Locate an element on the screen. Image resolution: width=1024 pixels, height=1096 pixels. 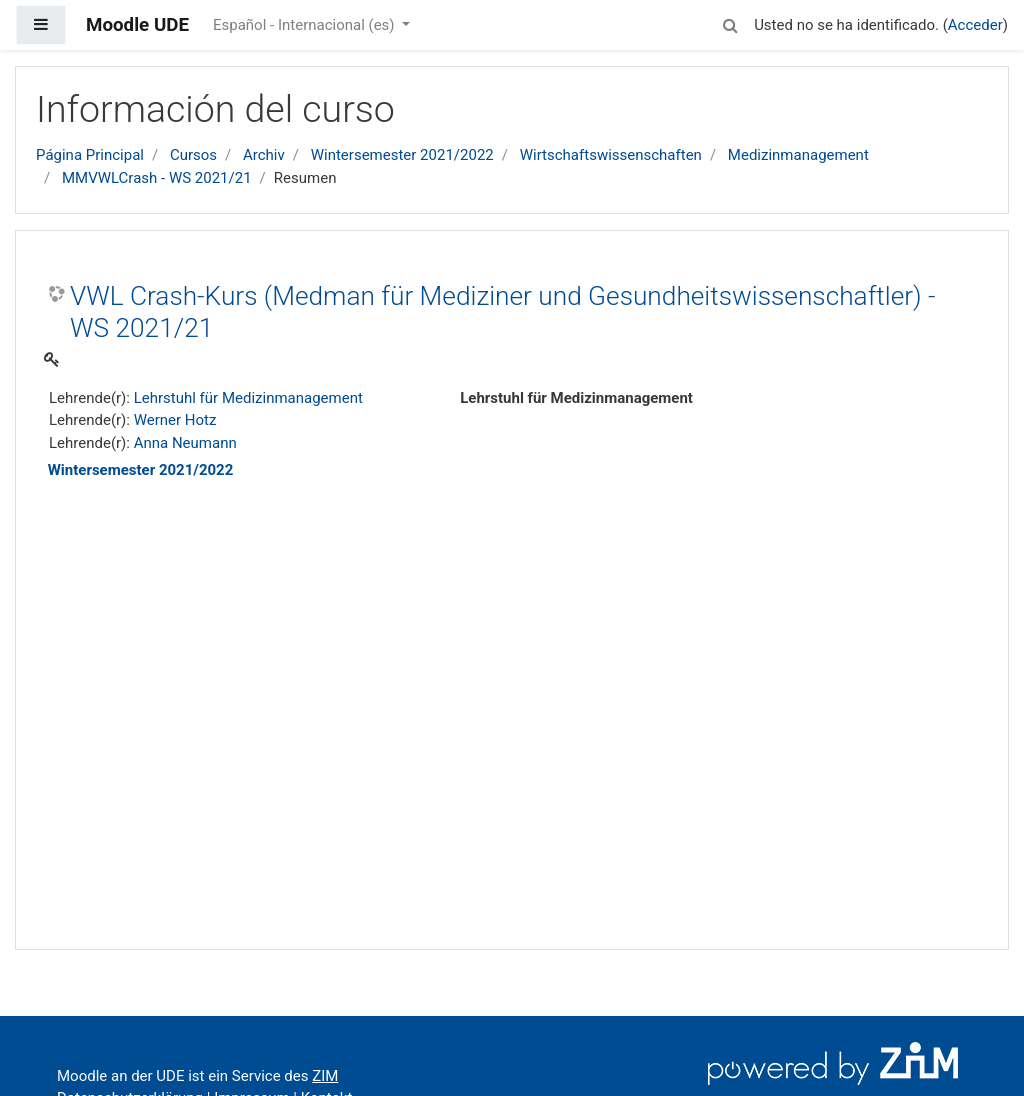
ZIM is located at coordinates (325, 1076).